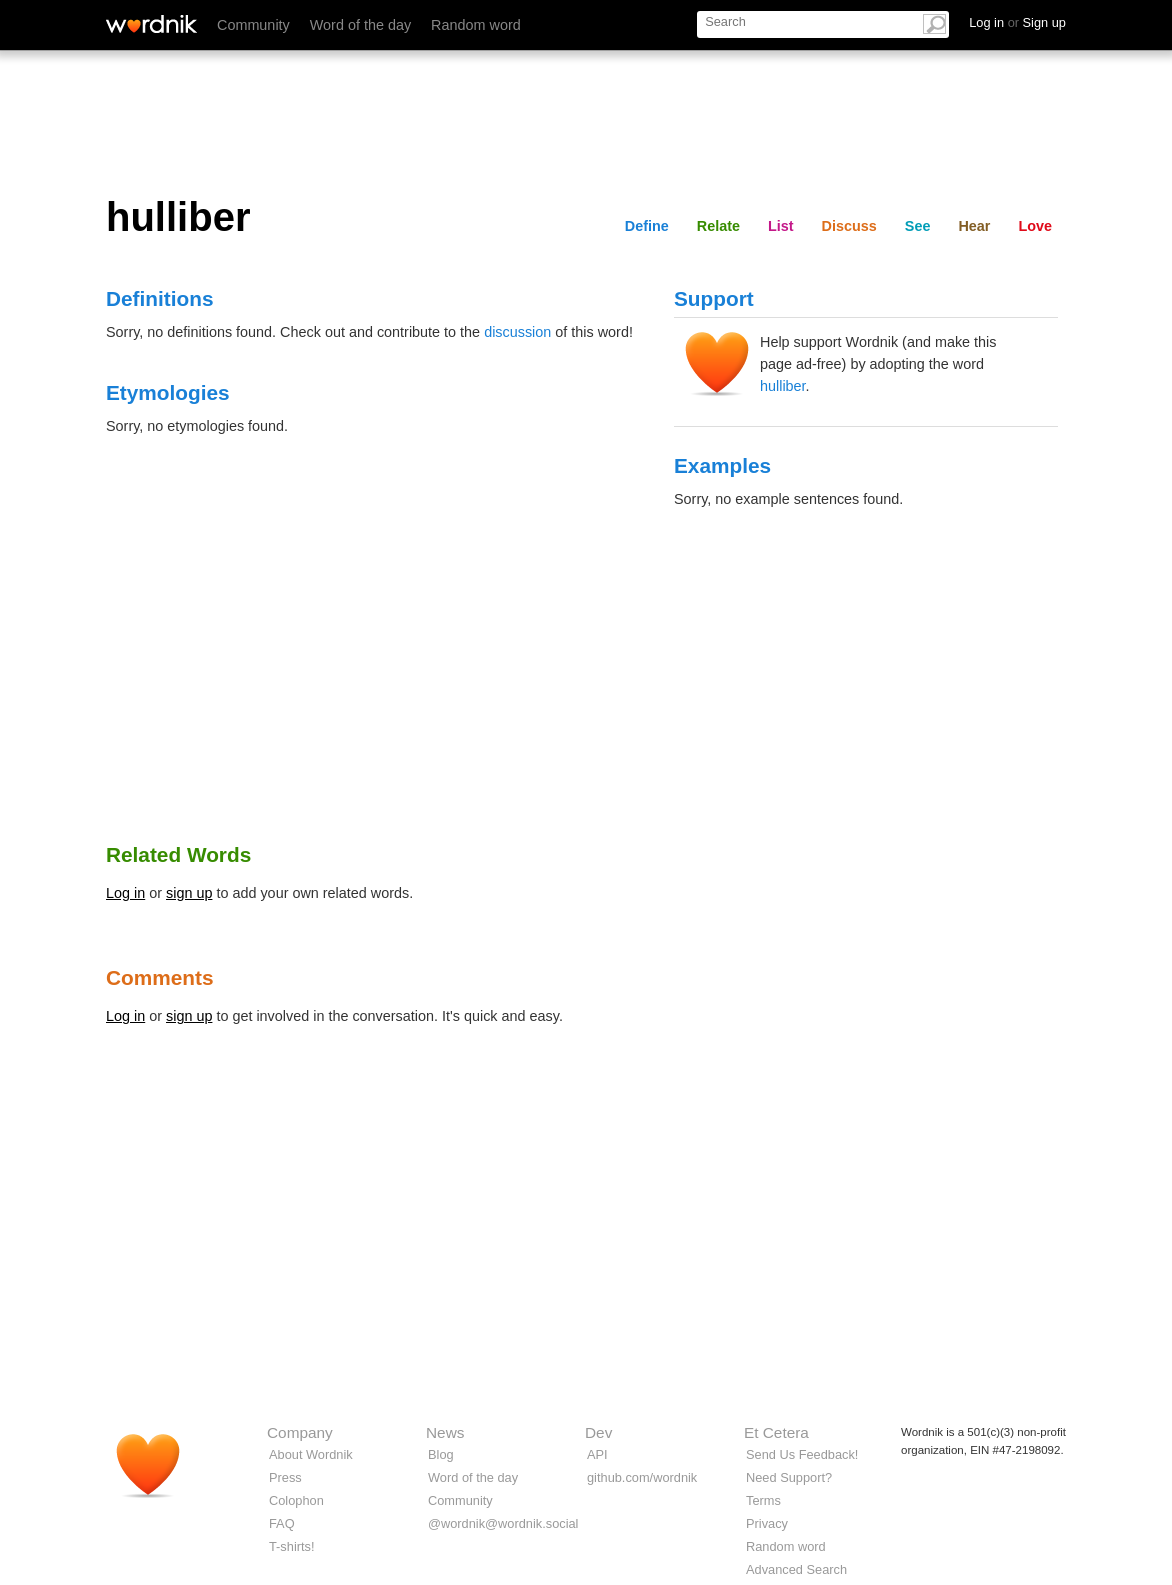 The height and width of the screenshot is (1585, 1172). Describe the element at coordinates (796, 1569) in the screenshot. I see `Advanced Search` at that location.